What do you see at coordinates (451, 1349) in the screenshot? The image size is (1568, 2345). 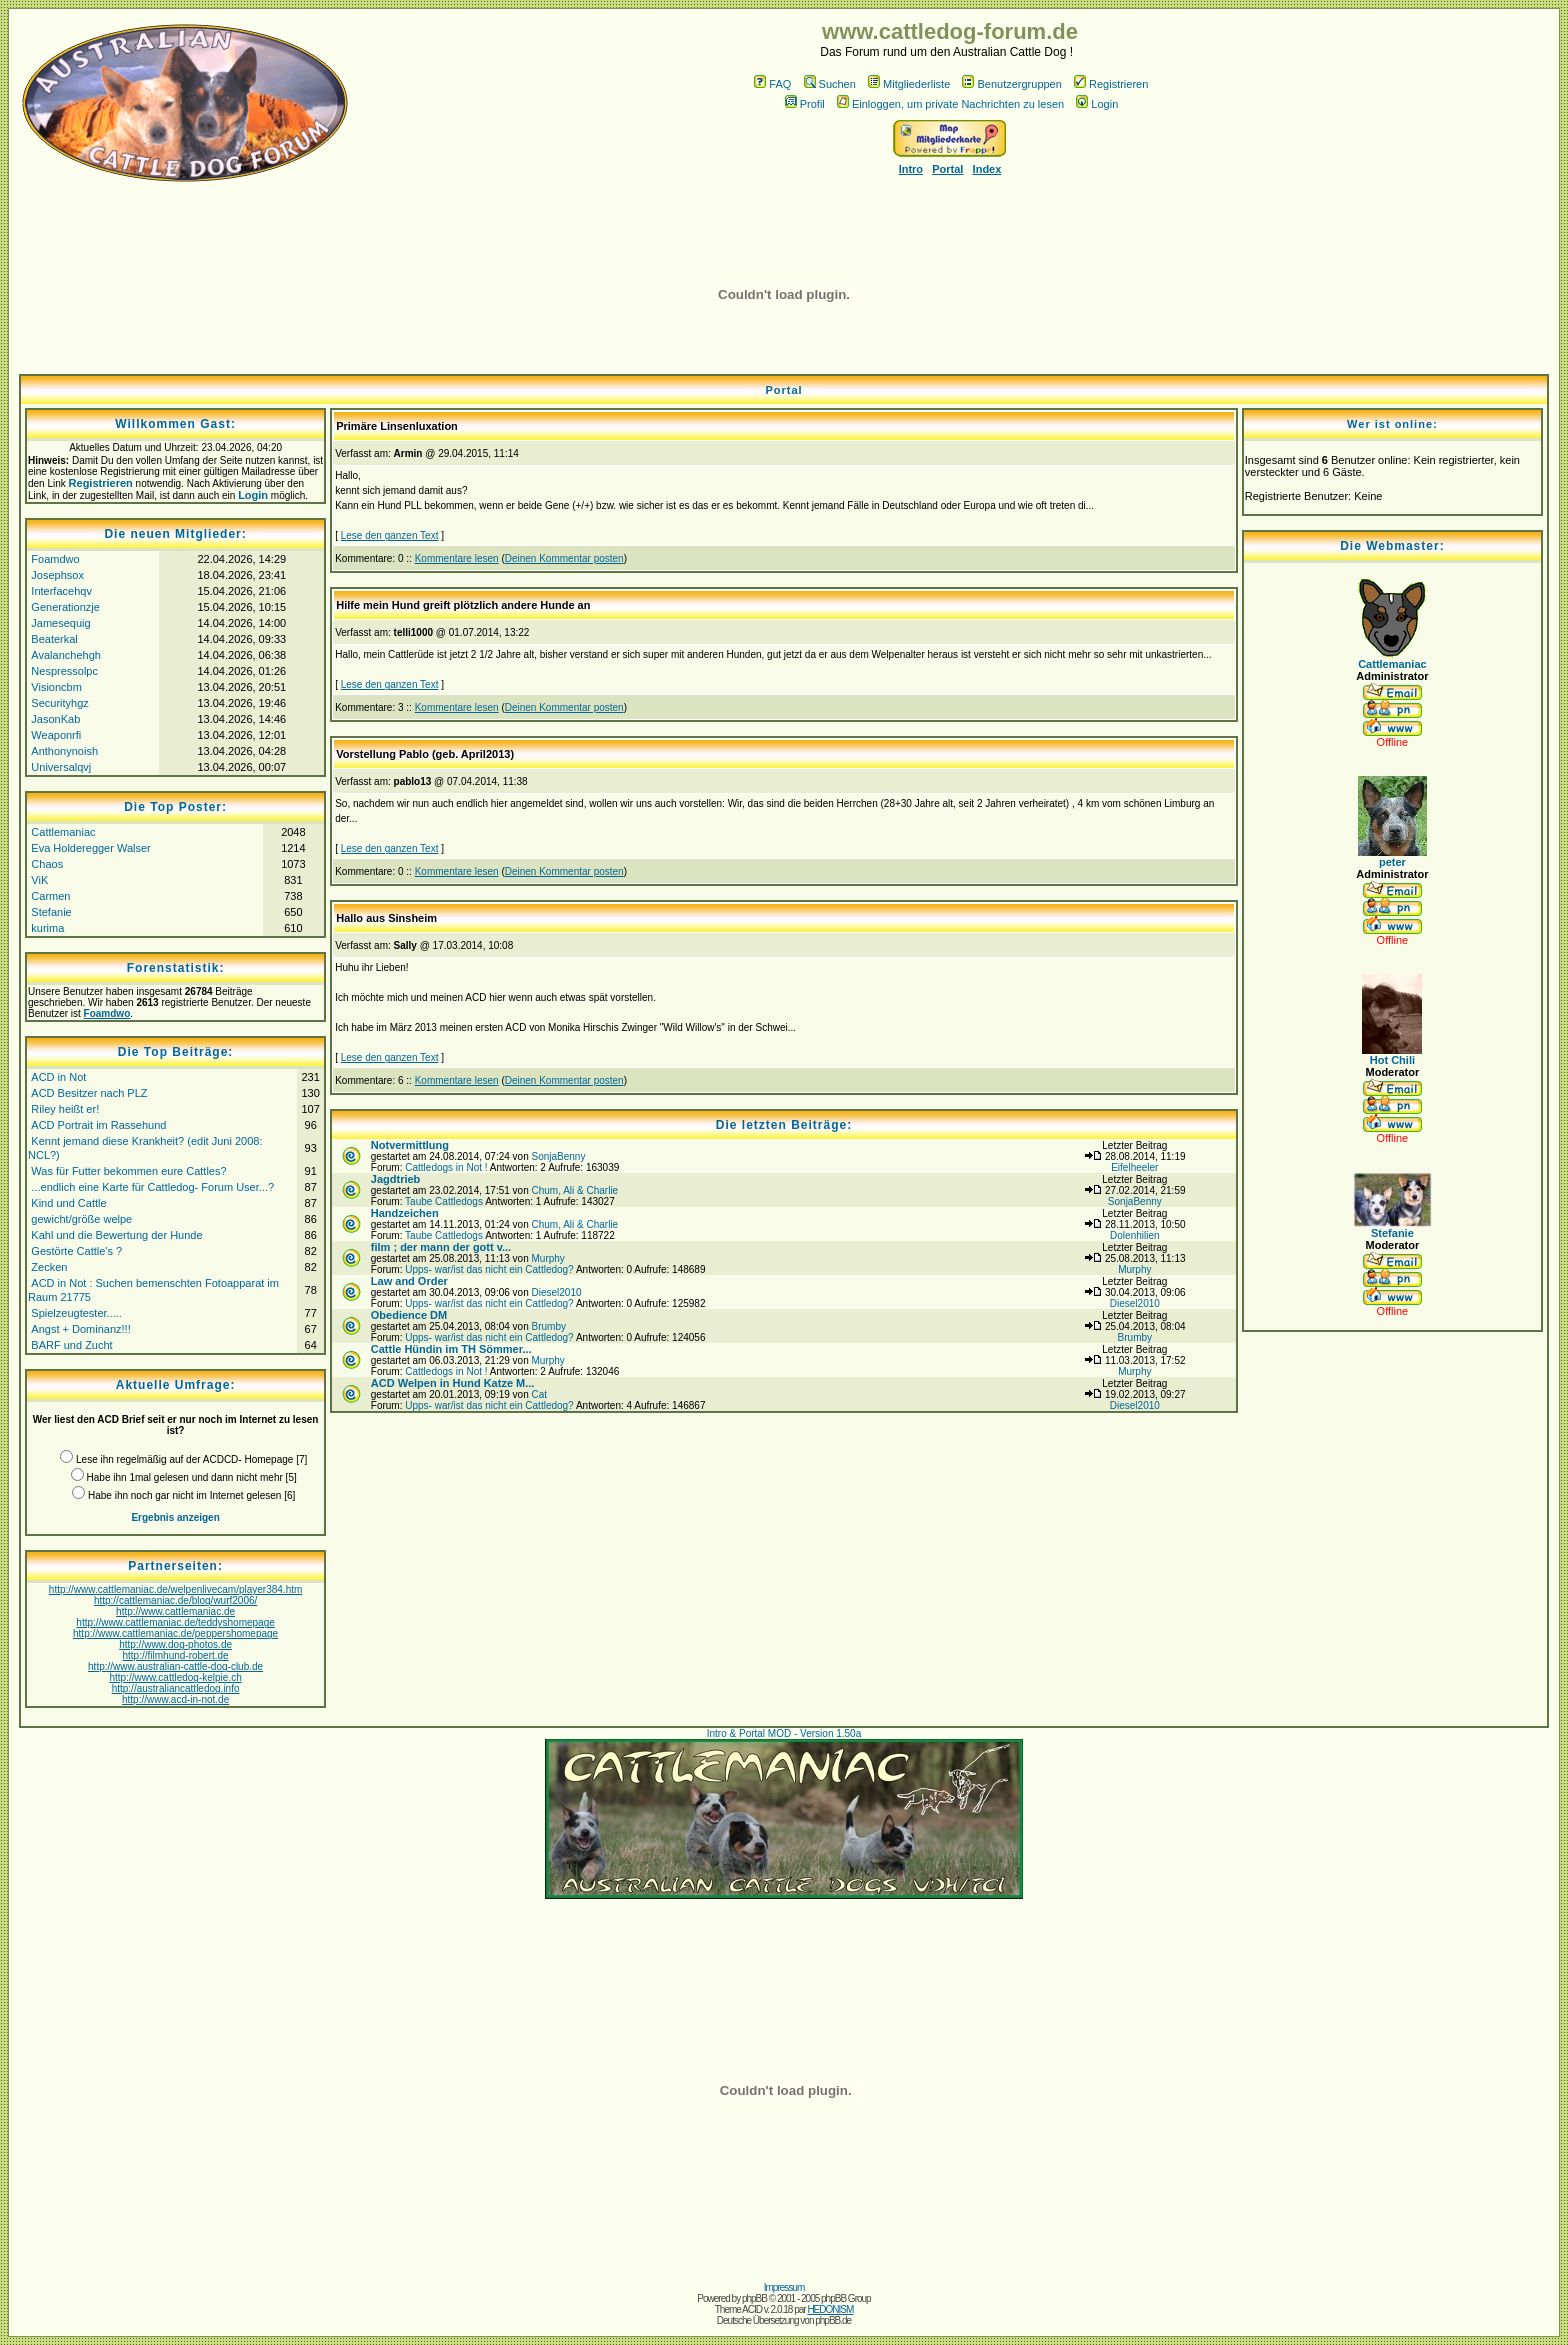 I see `Cattle Hündin im TH Sömmer...` at bounding box center [451, 1349].